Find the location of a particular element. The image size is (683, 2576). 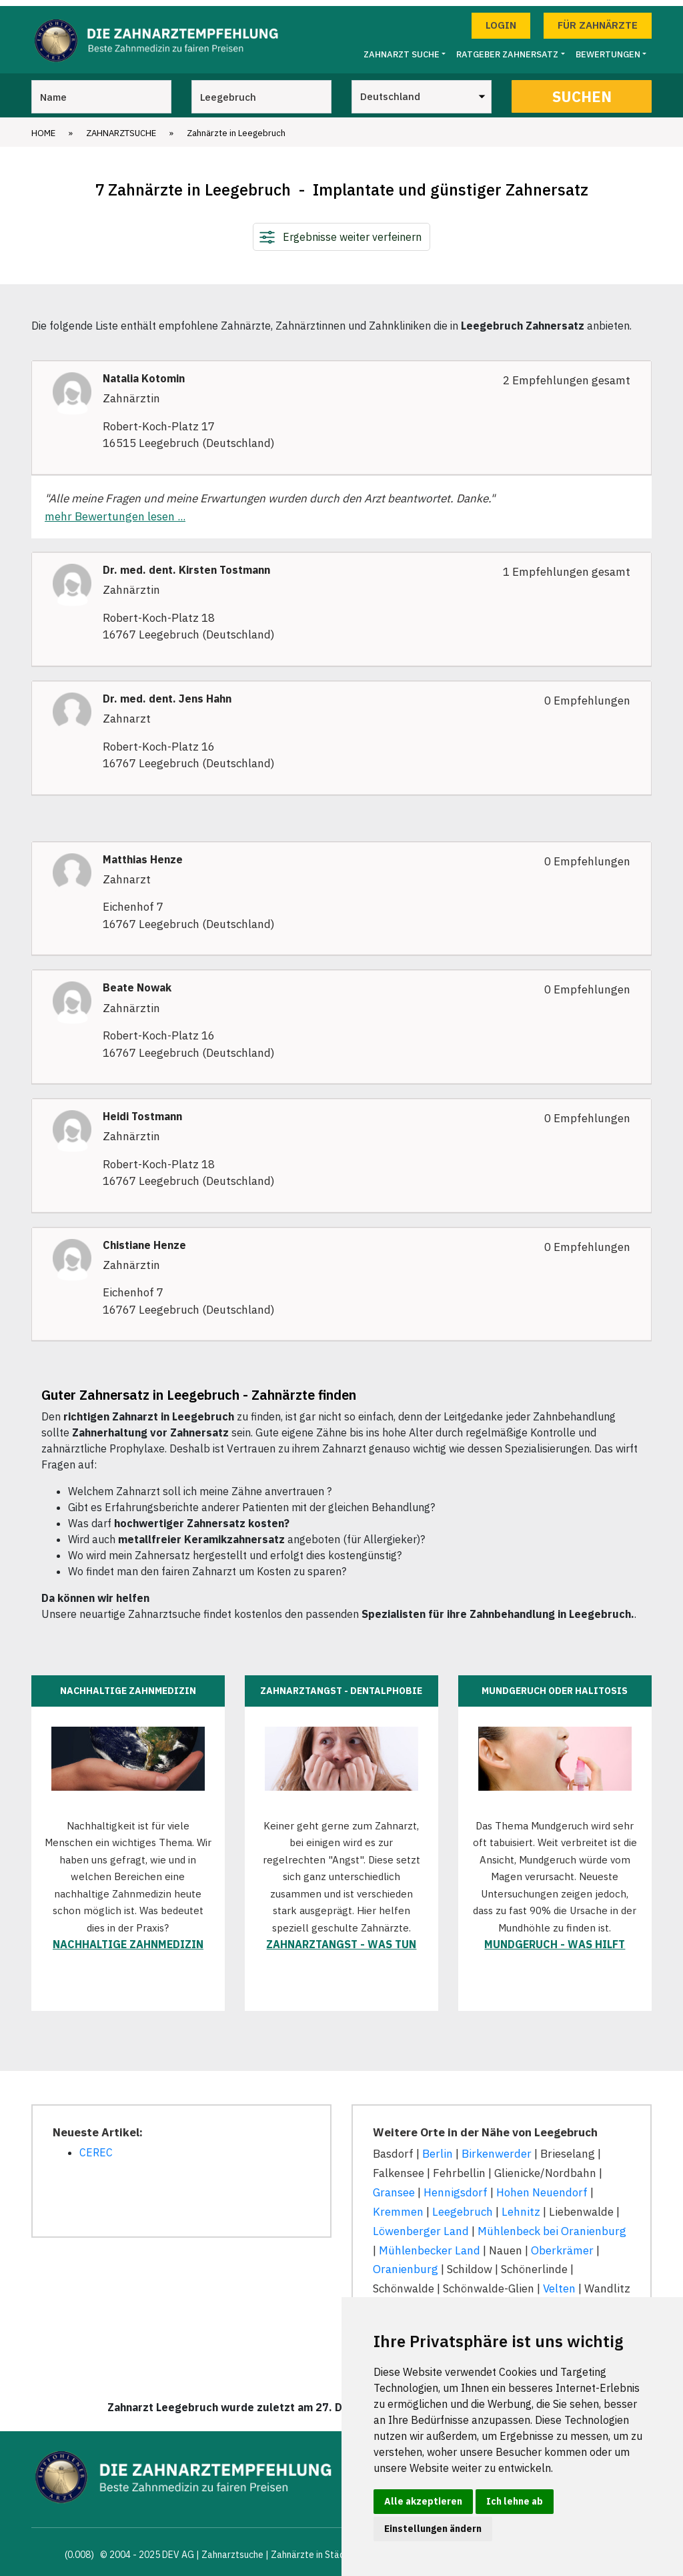

Berlin is located at coordinates (437, 2147).